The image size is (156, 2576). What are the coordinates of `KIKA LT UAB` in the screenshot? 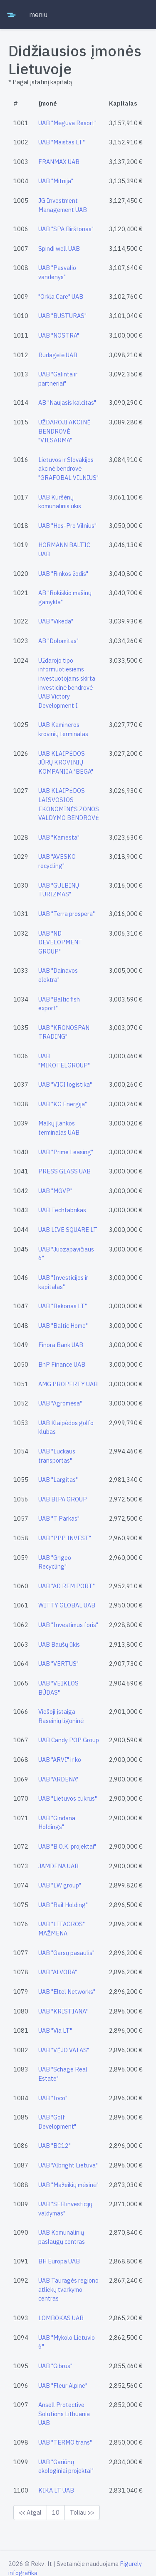 It's located at (56, 2490).